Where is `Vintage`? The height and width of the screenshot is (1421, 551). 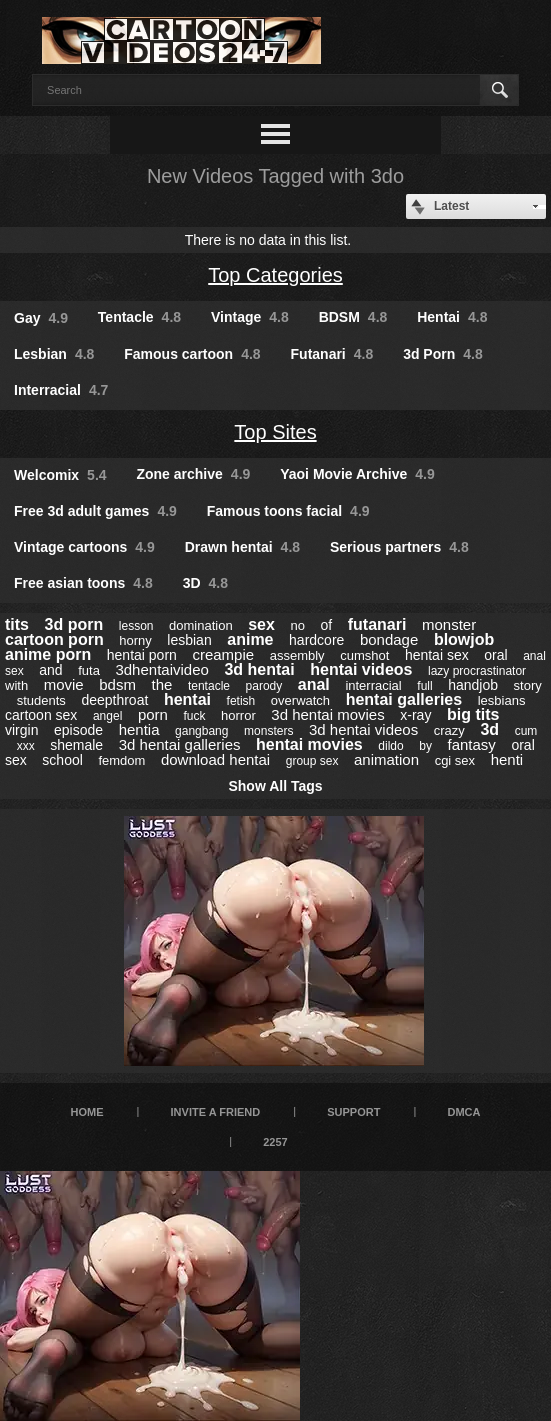
Vintage is located at coordinates (250, 317).